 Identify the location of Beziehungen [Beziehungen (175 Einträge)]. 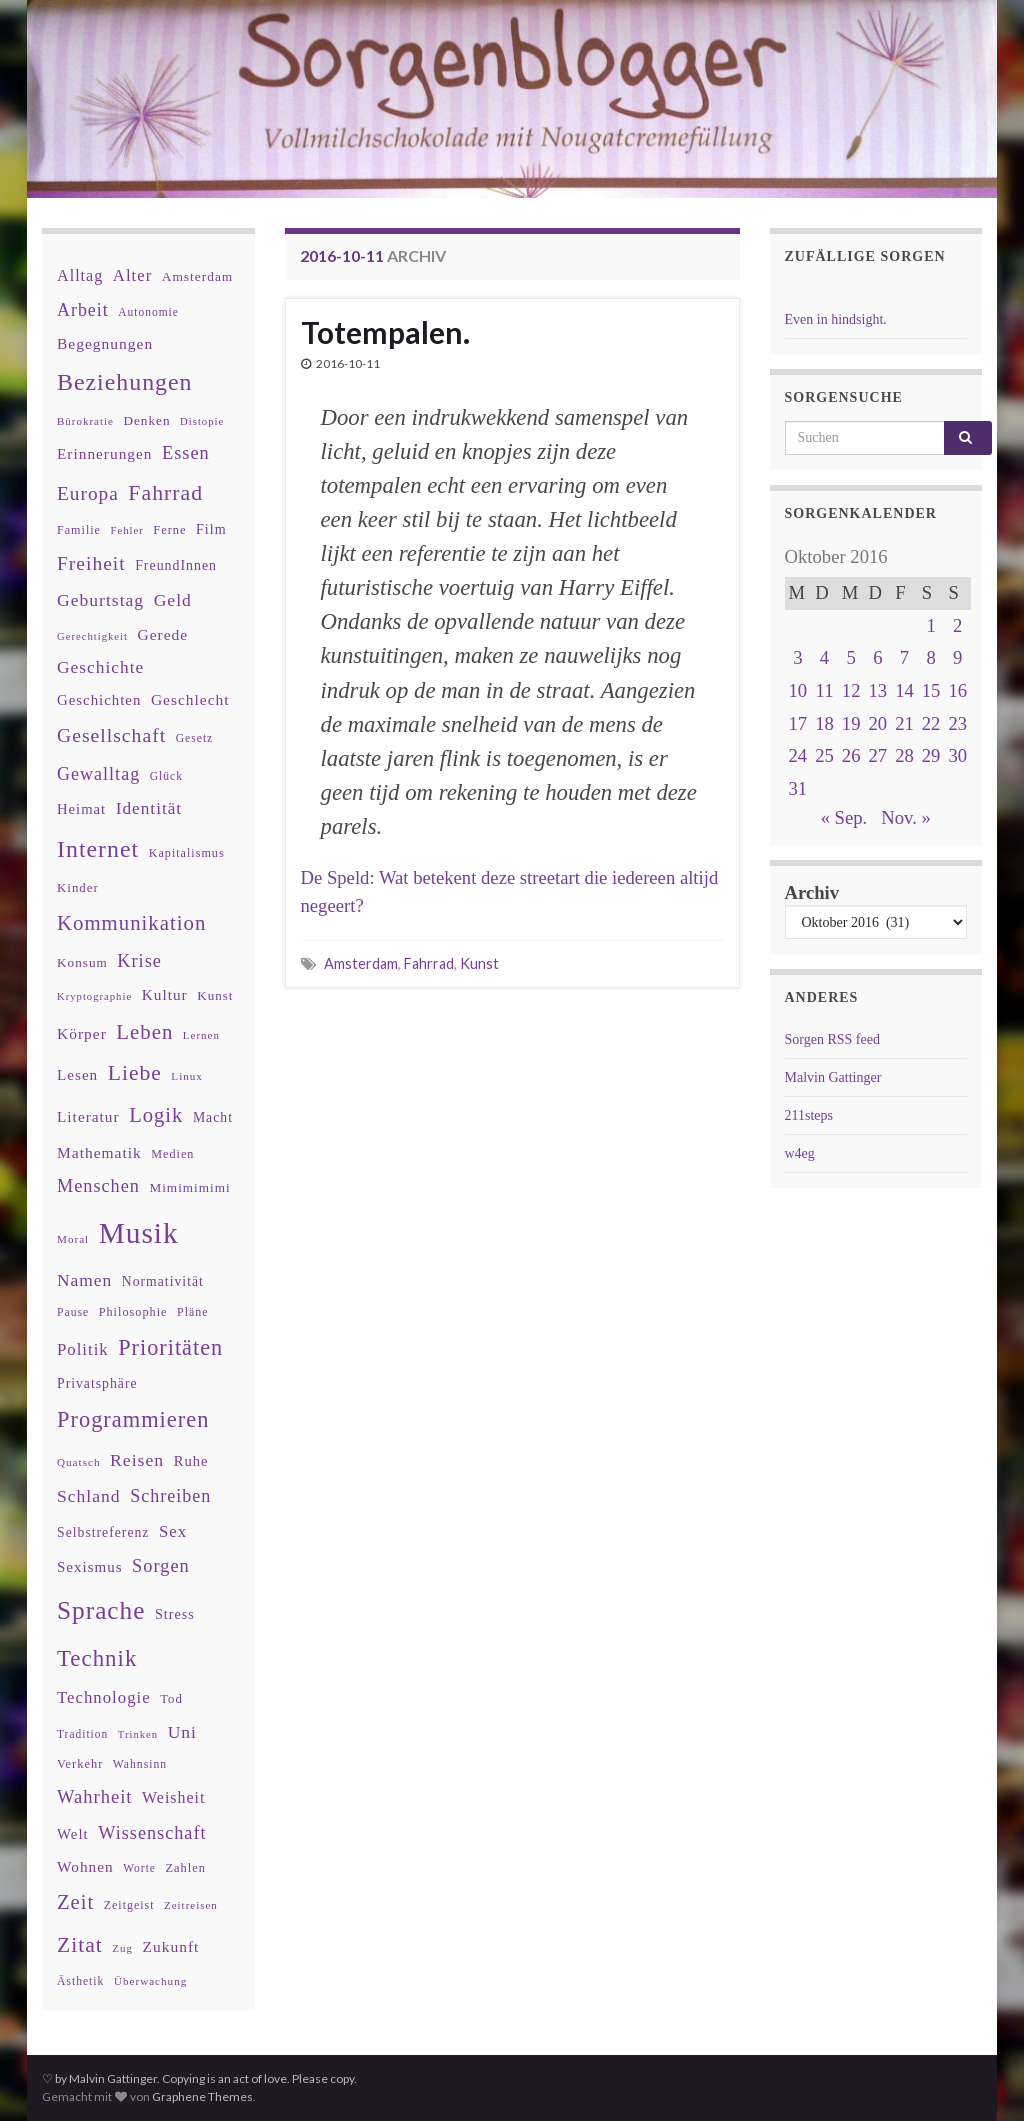
(125, 382).